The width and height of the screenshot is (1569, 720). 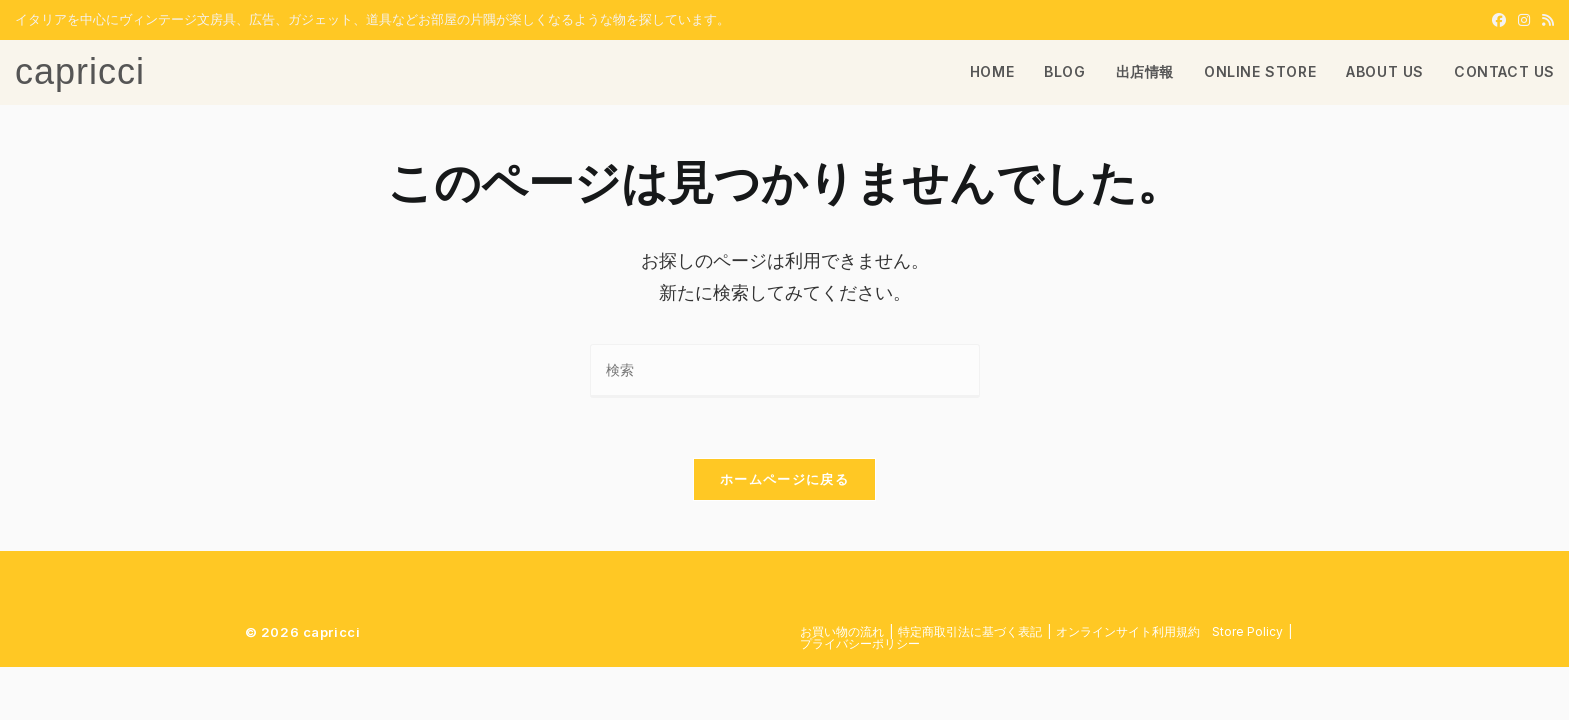 What do you see at coordinates (842, 631) in the screenshot?
I see `お買い物の流れ` at bounding box center [842, 631].